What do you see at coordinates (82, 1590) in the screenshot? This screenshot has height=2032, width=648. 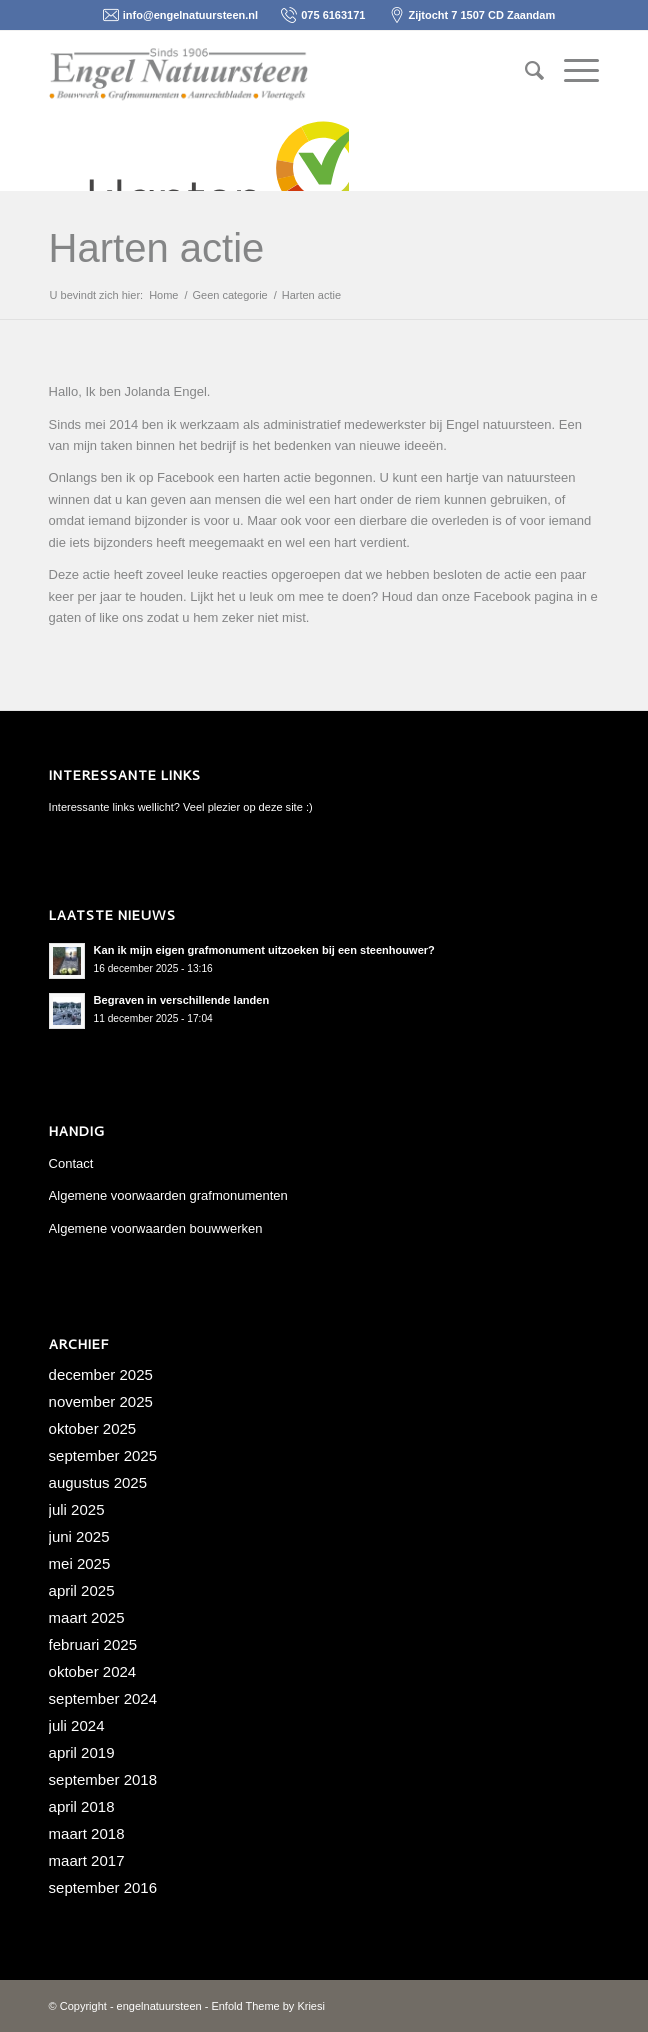 I see `april 2025` at bounding box center [82, 1590].